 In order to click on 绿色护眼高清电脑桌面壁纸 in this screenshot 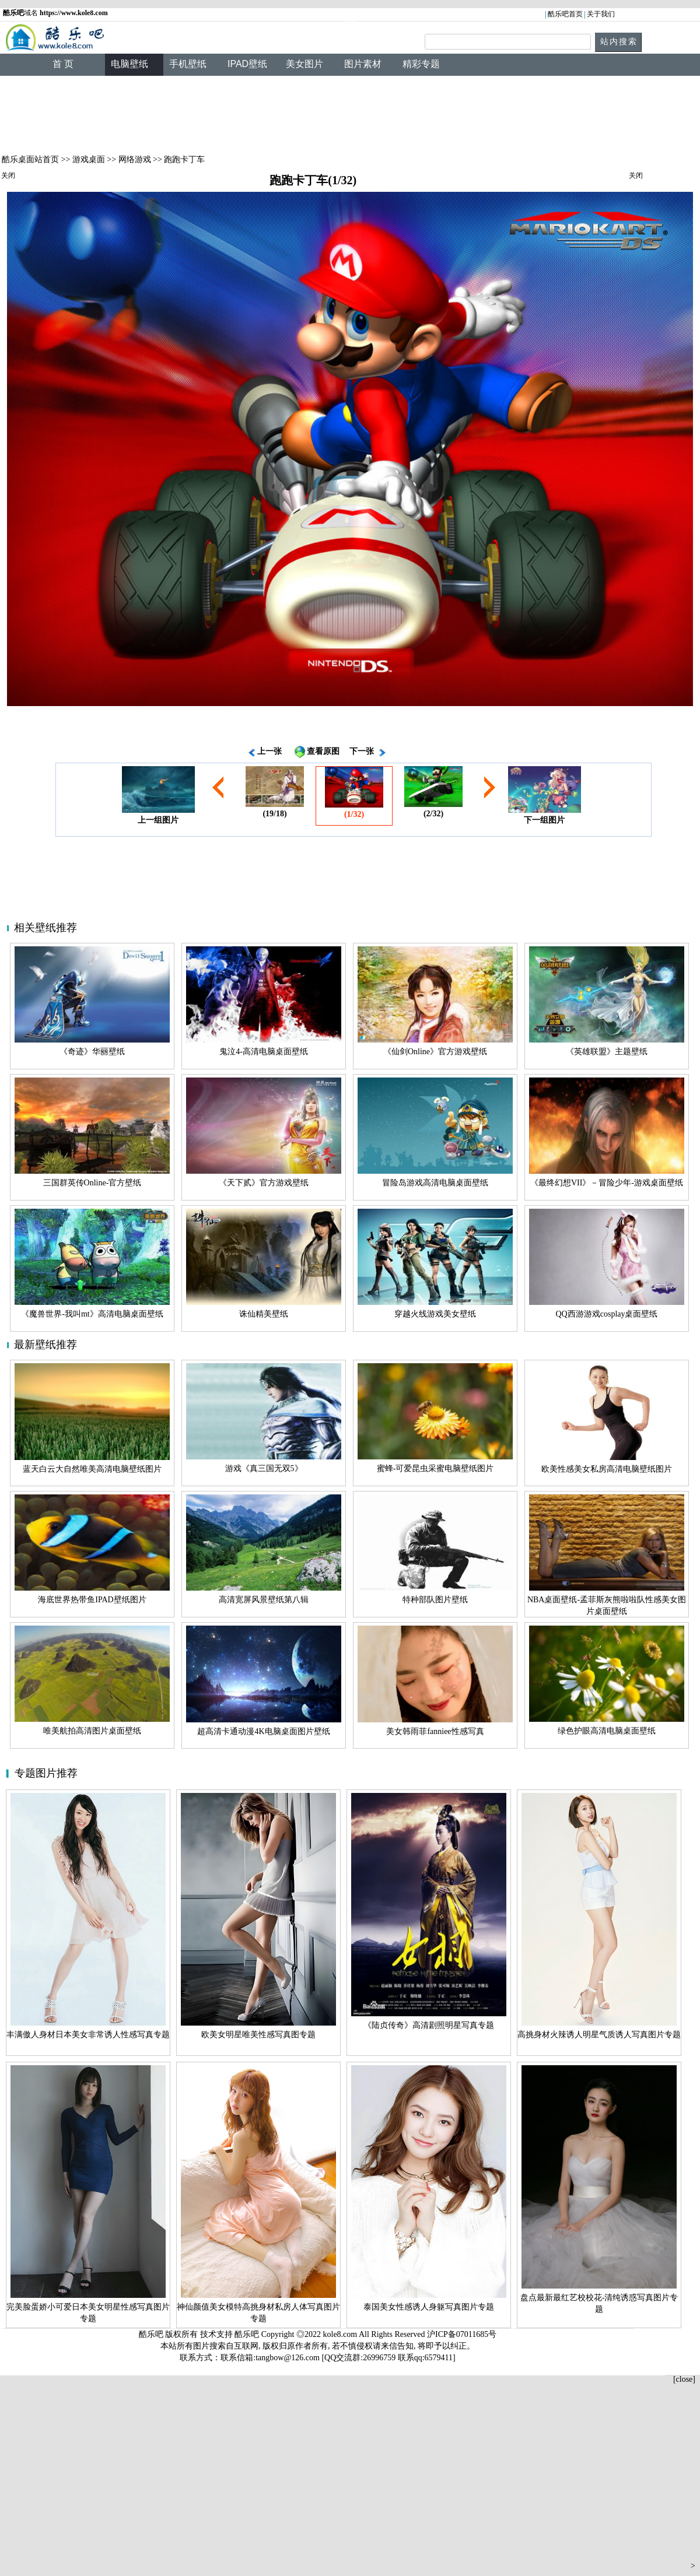, I will do `click(607, 1730)`.